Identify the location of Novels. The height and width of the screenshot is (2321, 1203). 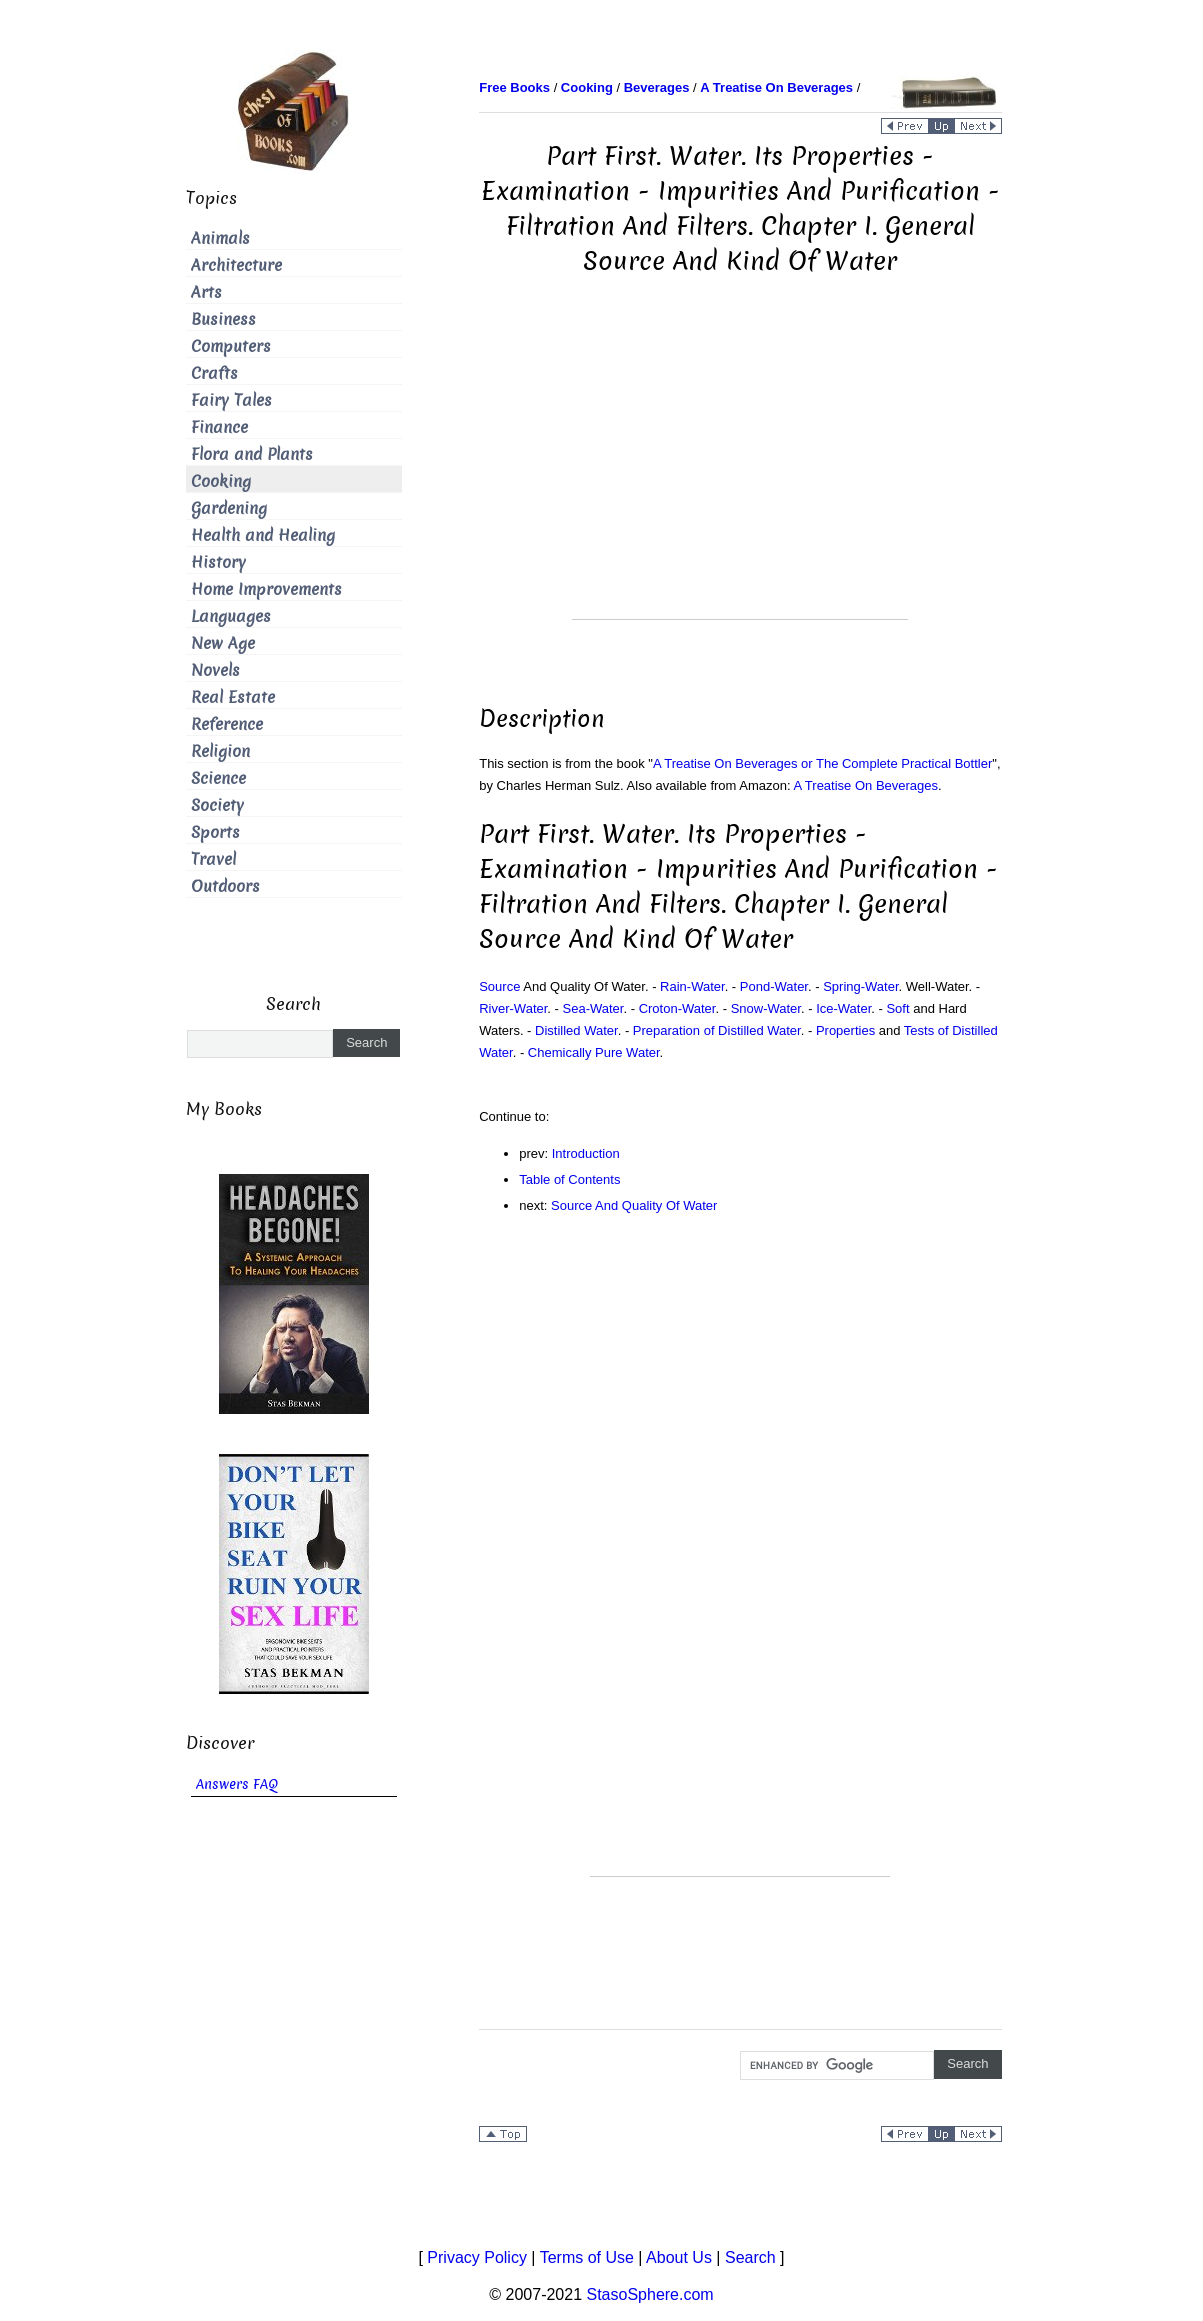
(215, 670).